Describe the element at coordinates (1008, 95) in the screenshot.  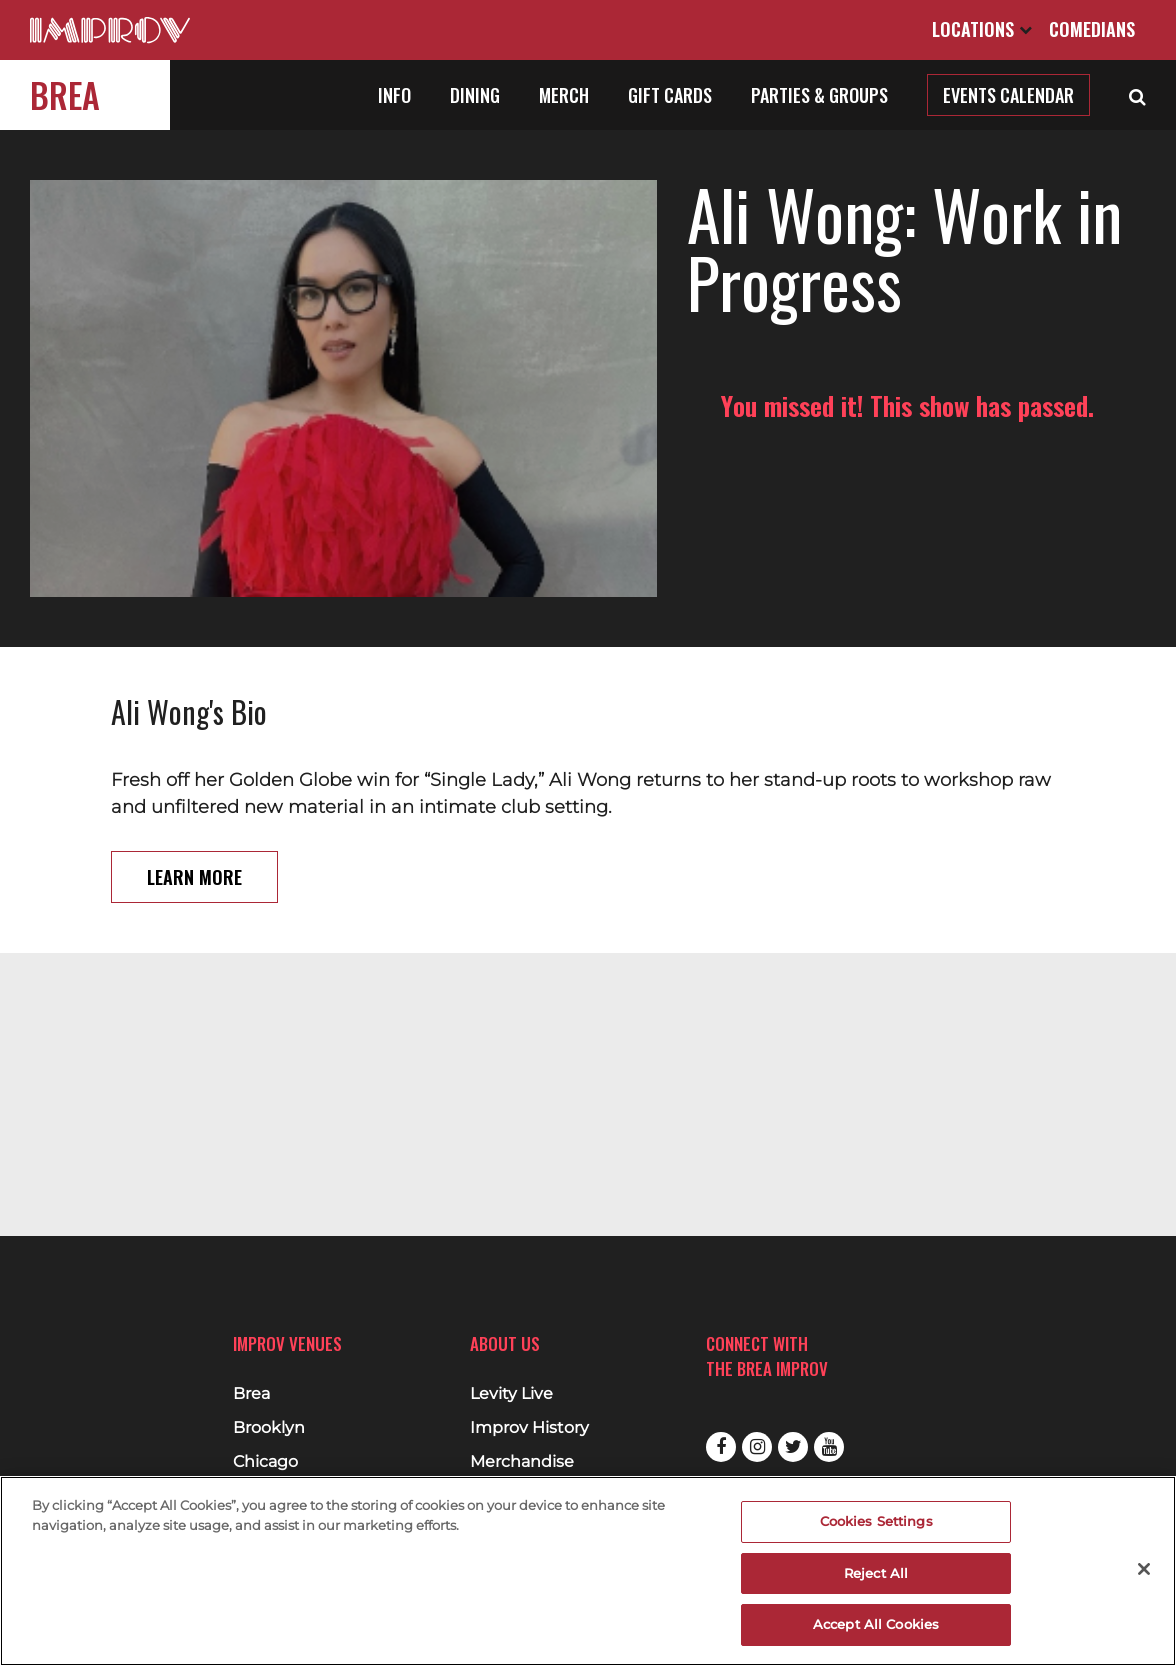
I see `Events Calendar` at that location.